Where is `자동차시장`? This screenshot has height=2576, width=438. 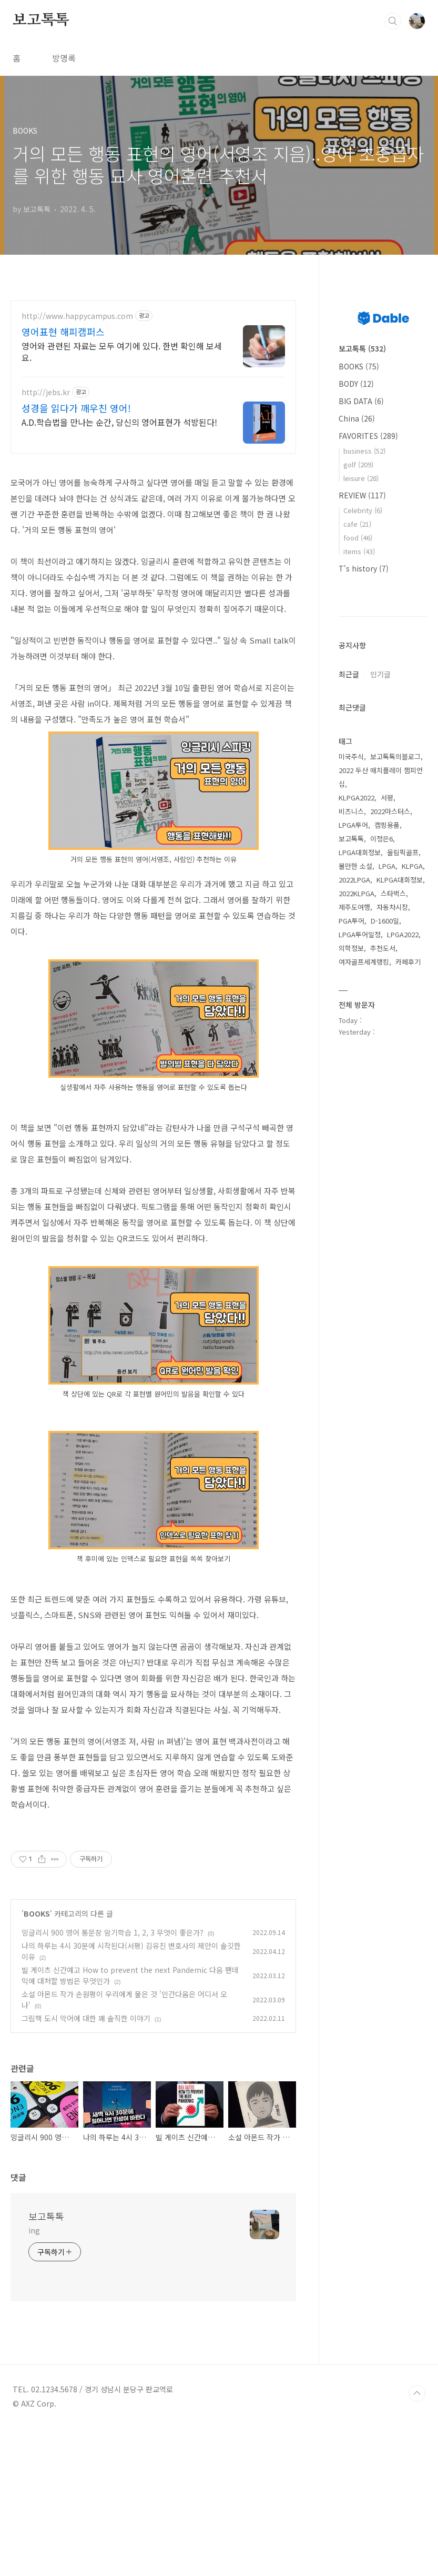 자동차시장 is located at coordinates (392, 907).